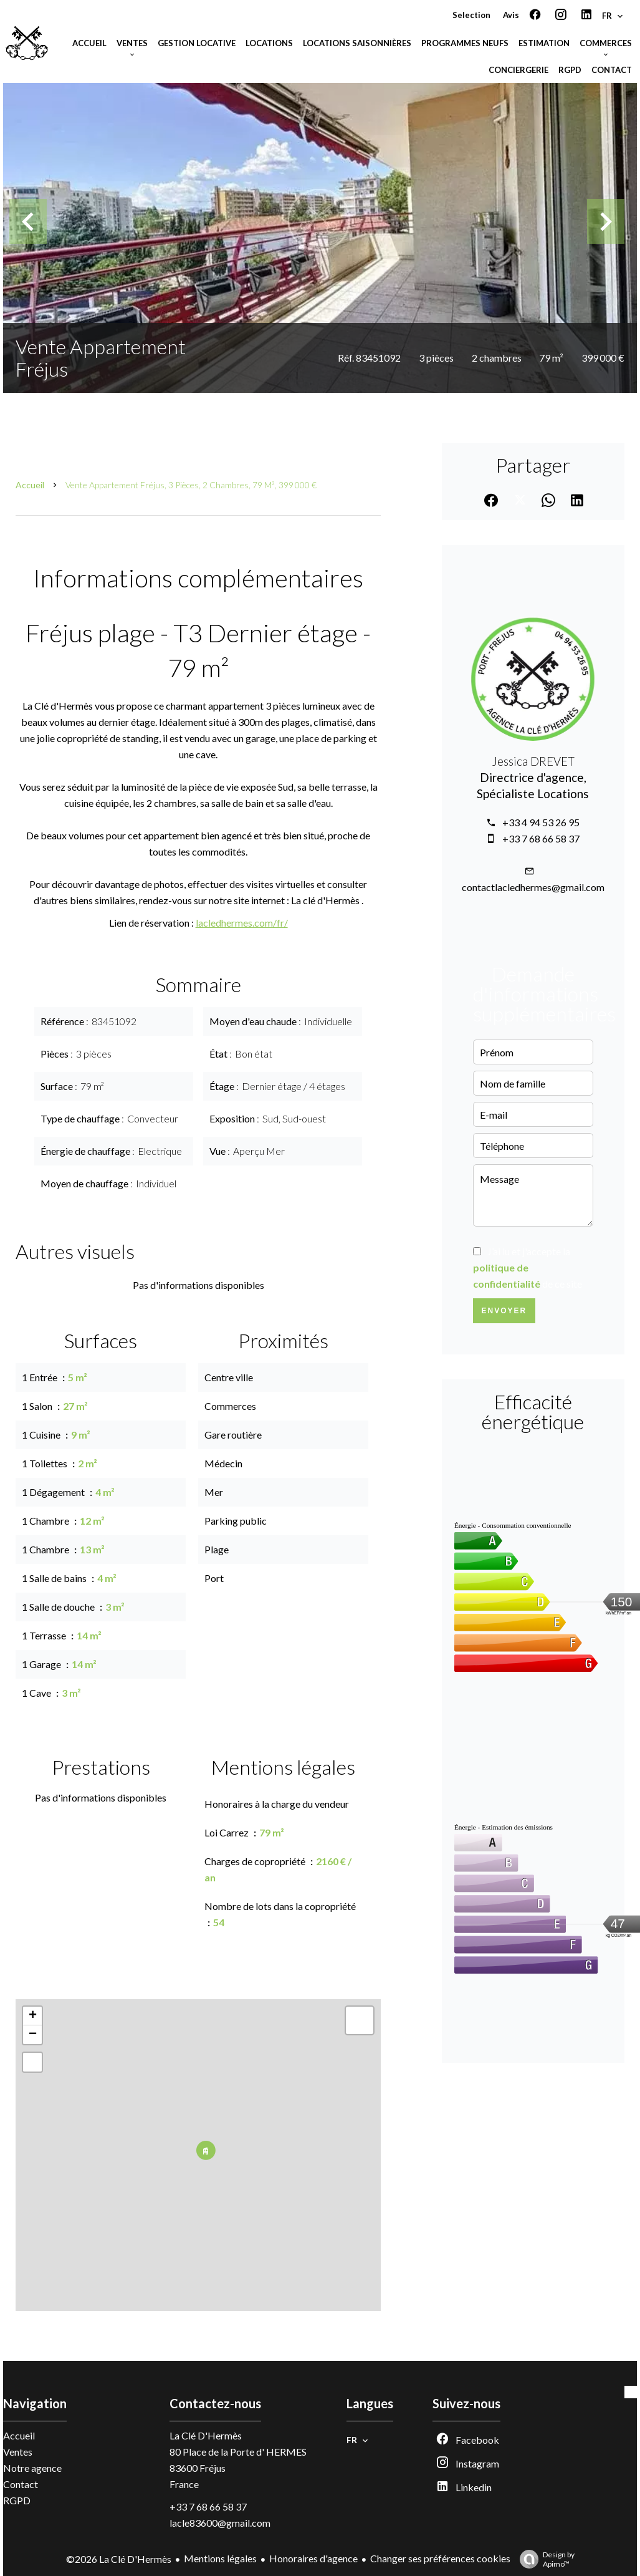  Describe the element at coordinates (541, 822) in the screenshot. I see `+33 4 94 53 26 95` at that location.